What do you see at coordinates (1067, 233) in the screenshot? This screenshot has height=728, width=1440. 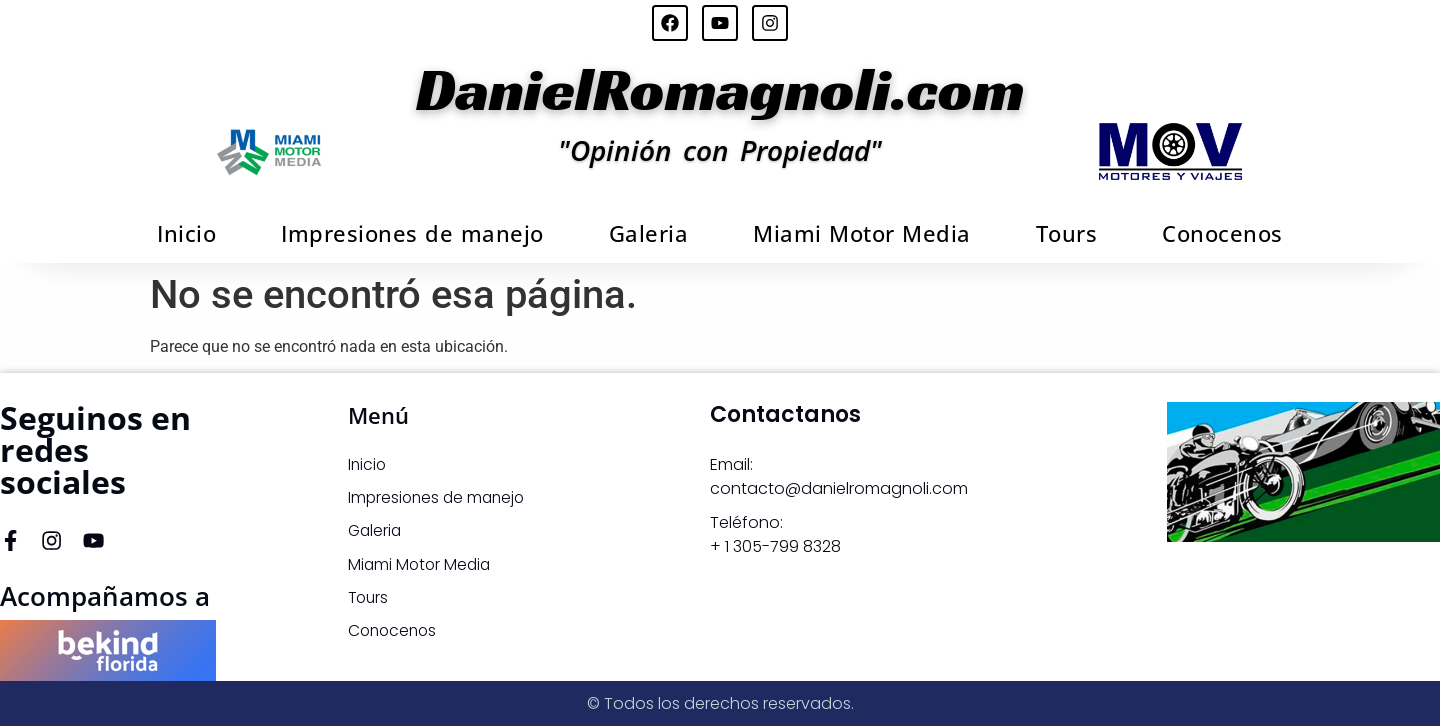 I see `Tours` at bounding box center [1067, 233].